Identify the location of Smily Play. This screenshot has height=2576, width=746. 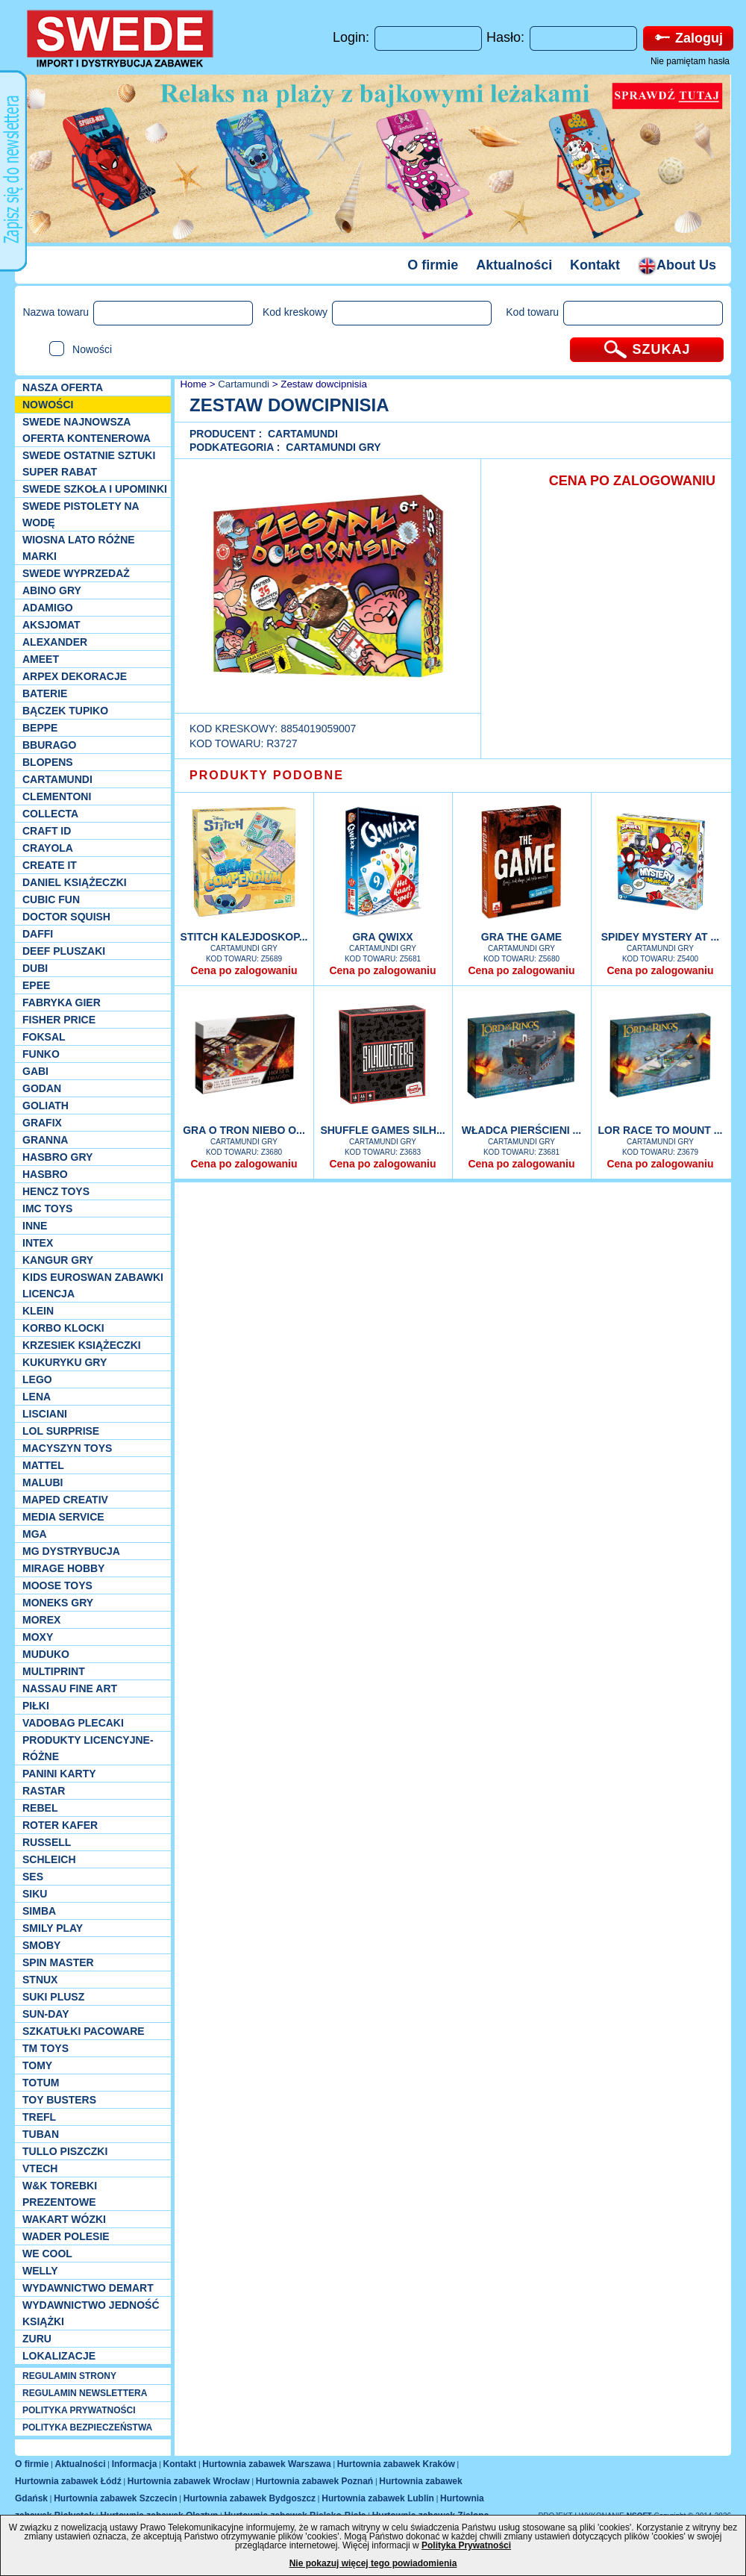
(52, 1928).